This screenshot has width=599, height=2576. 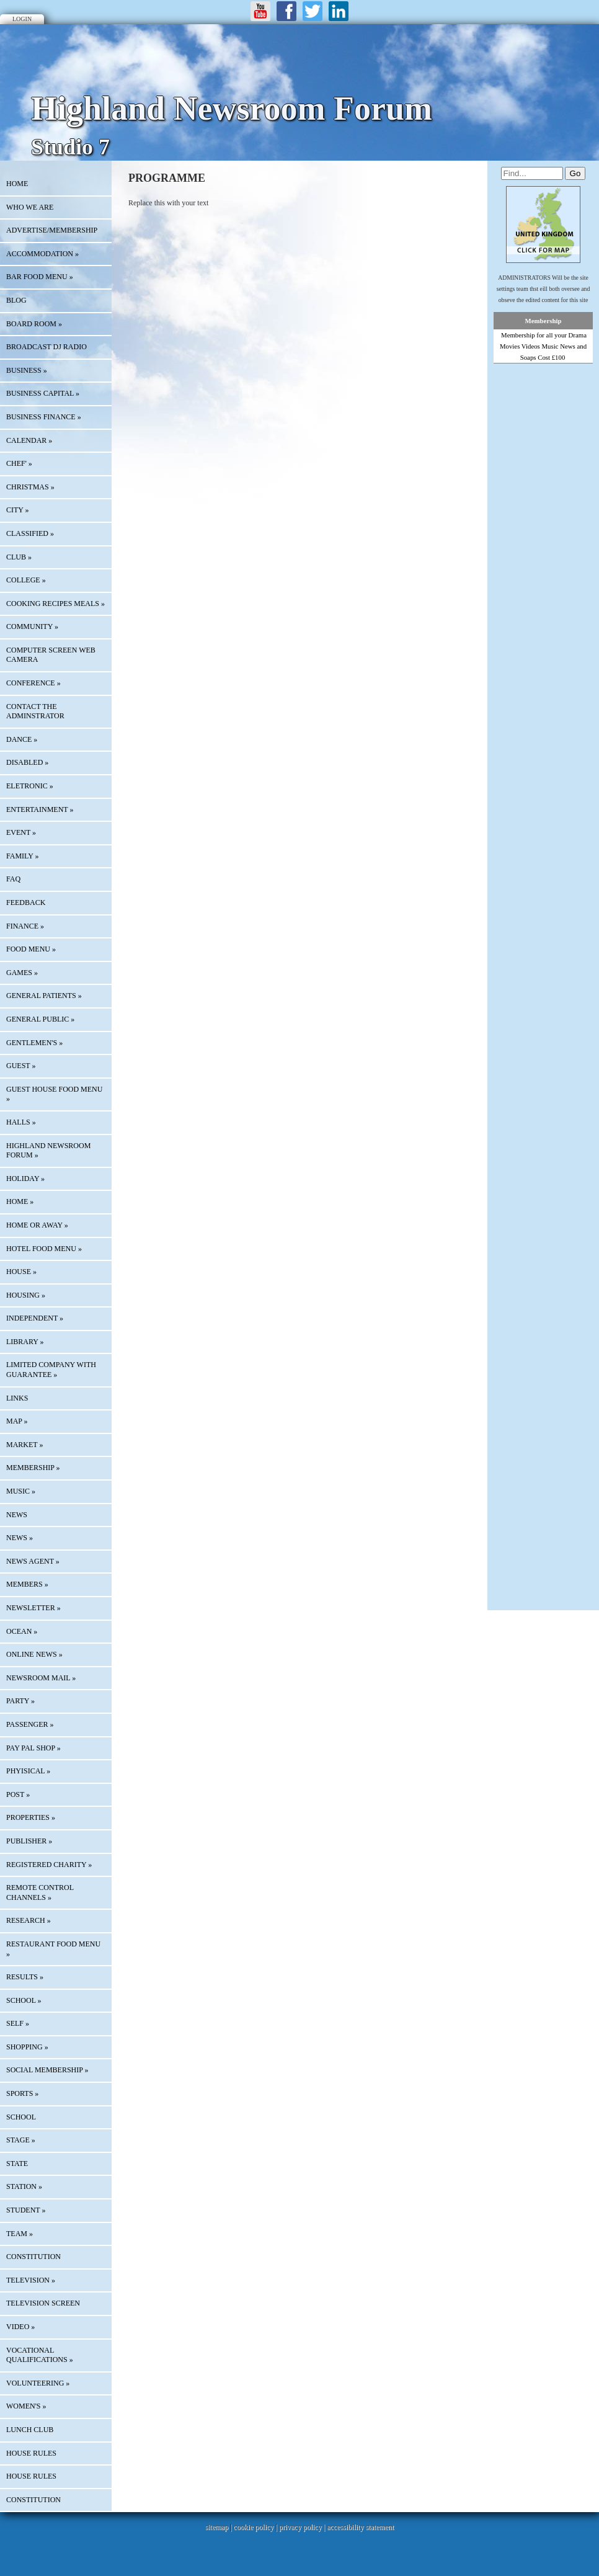 I want to click on Newsletter, so click(x=33, y=1607).